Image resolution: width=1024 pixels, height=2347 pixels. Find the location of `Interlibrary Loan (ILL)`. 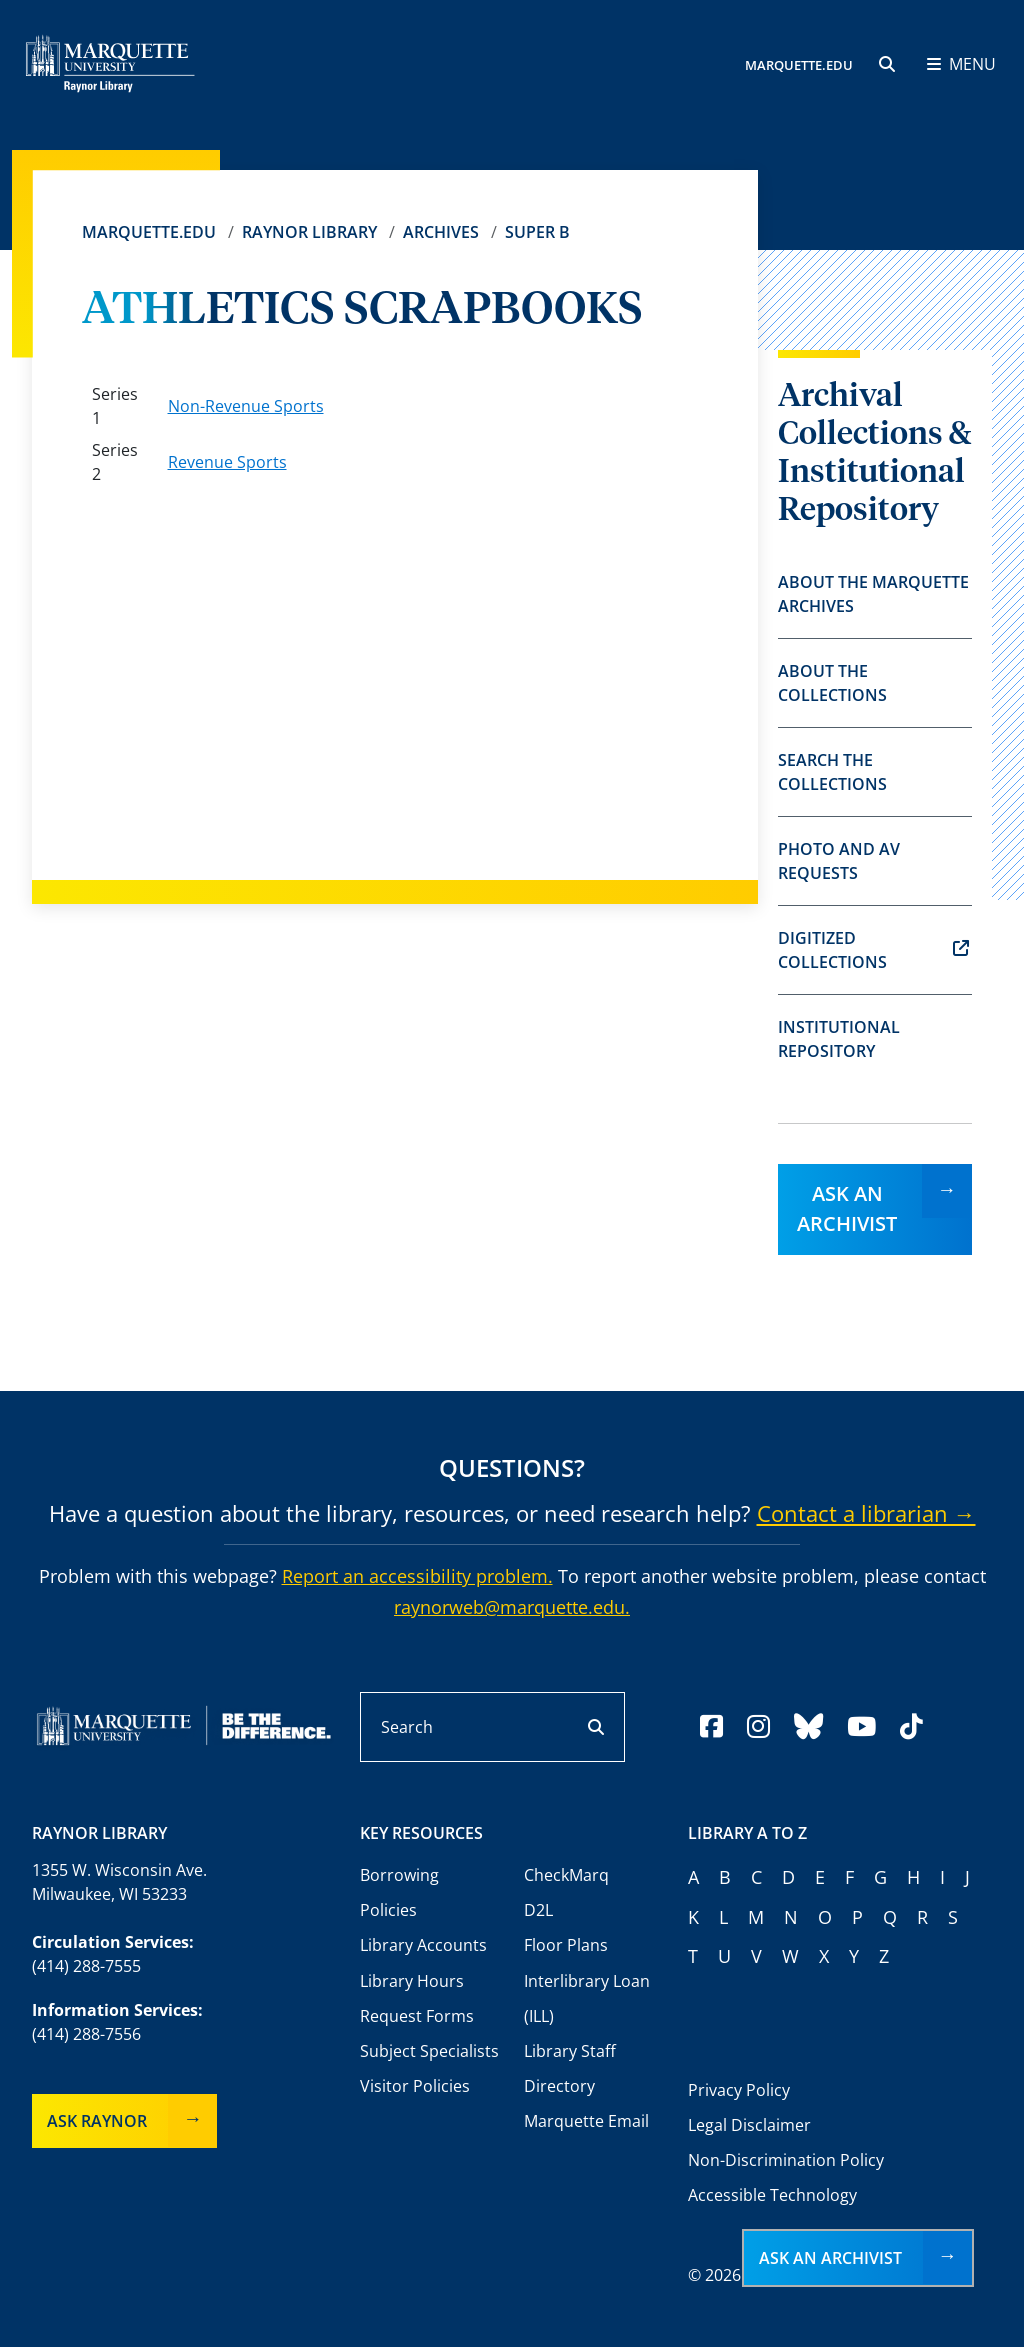

Interlibrary Loan (ILL) is located at coordinates (587, 1998).